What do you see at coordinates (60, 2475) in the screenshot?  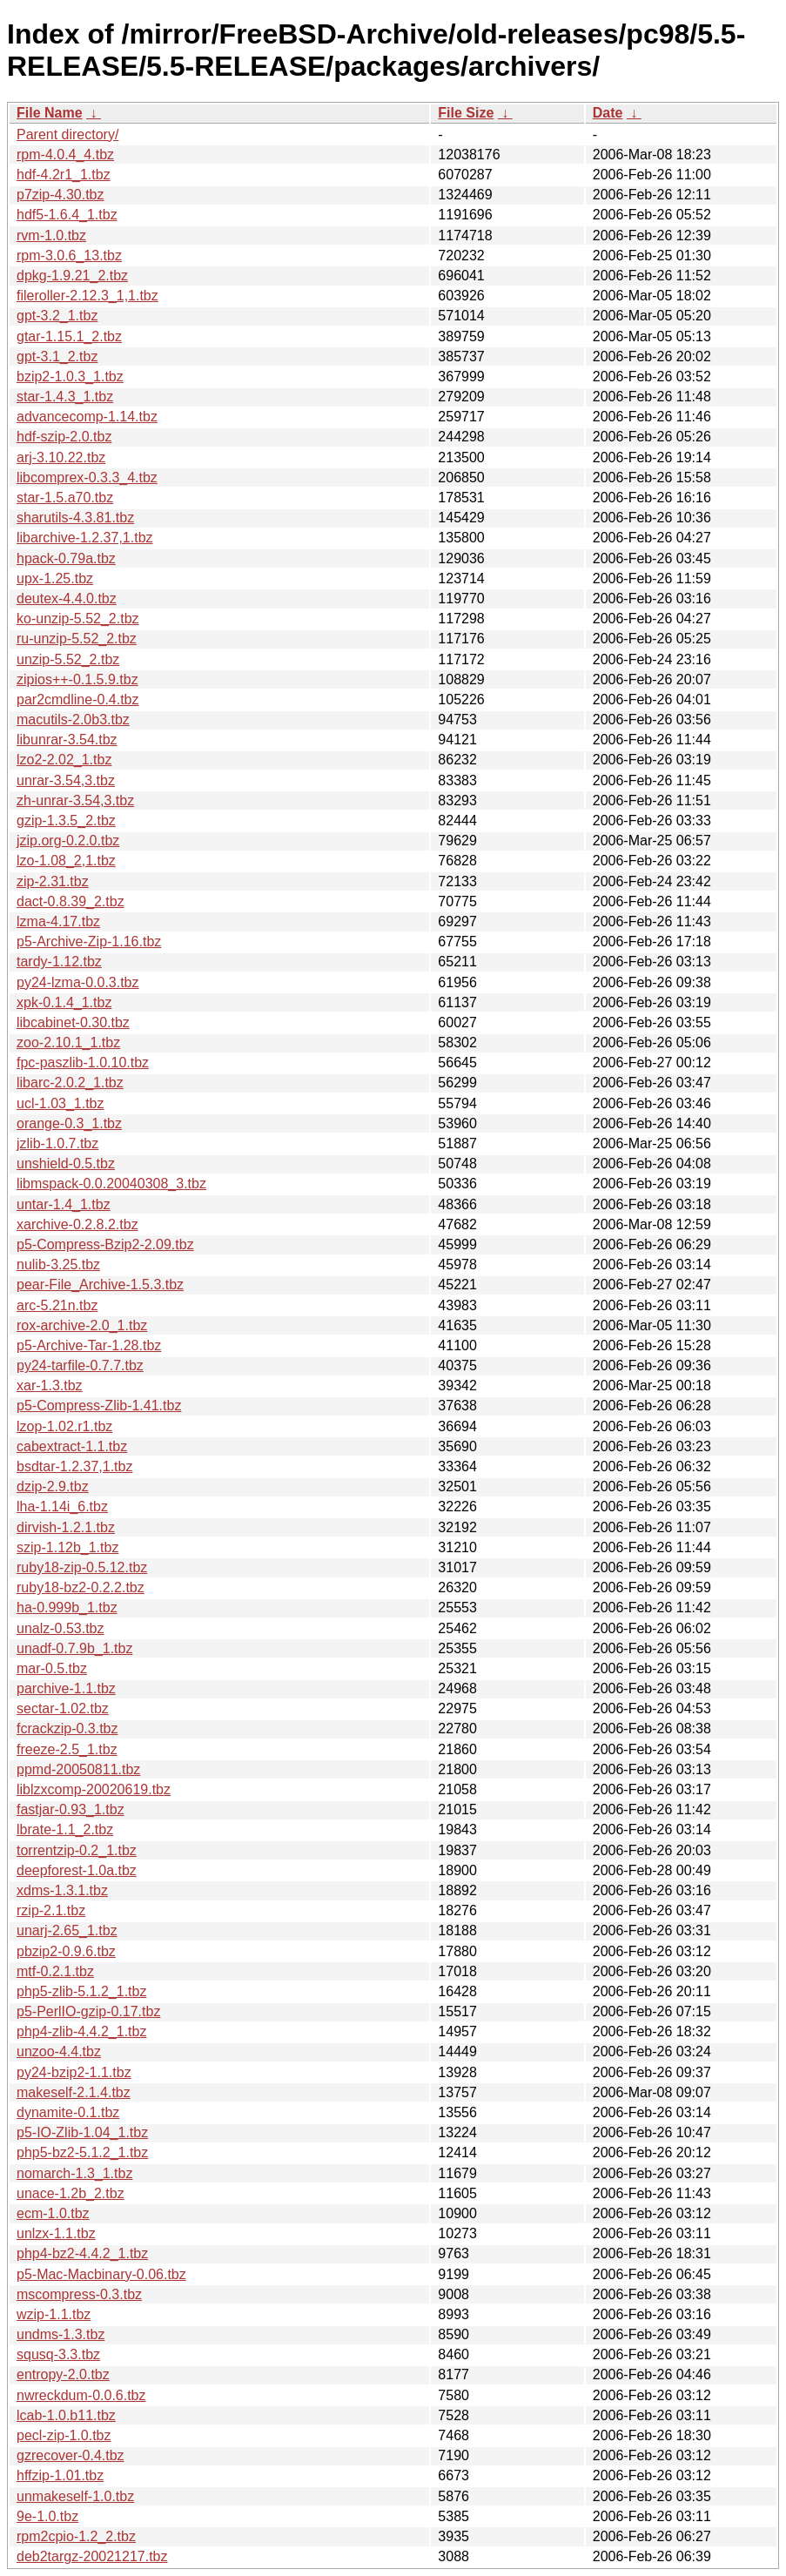 I see `hffzip-1.01.tbz` at bounding box center [60, 2475].